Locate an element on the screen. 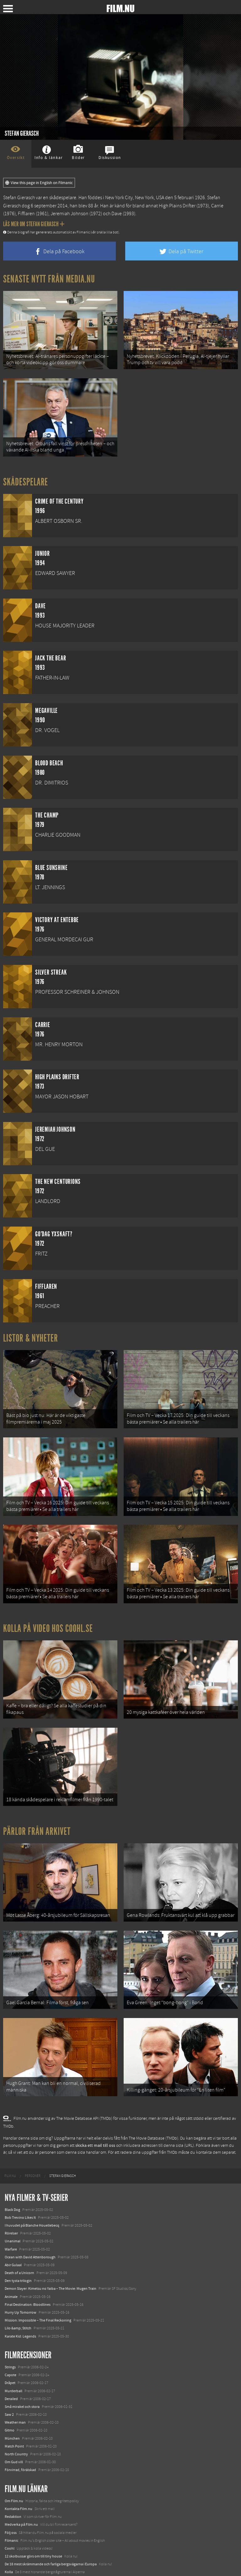 This screenshot has width=241, height=2576. Svågerpolitik is located at coordinates (15, 2564).